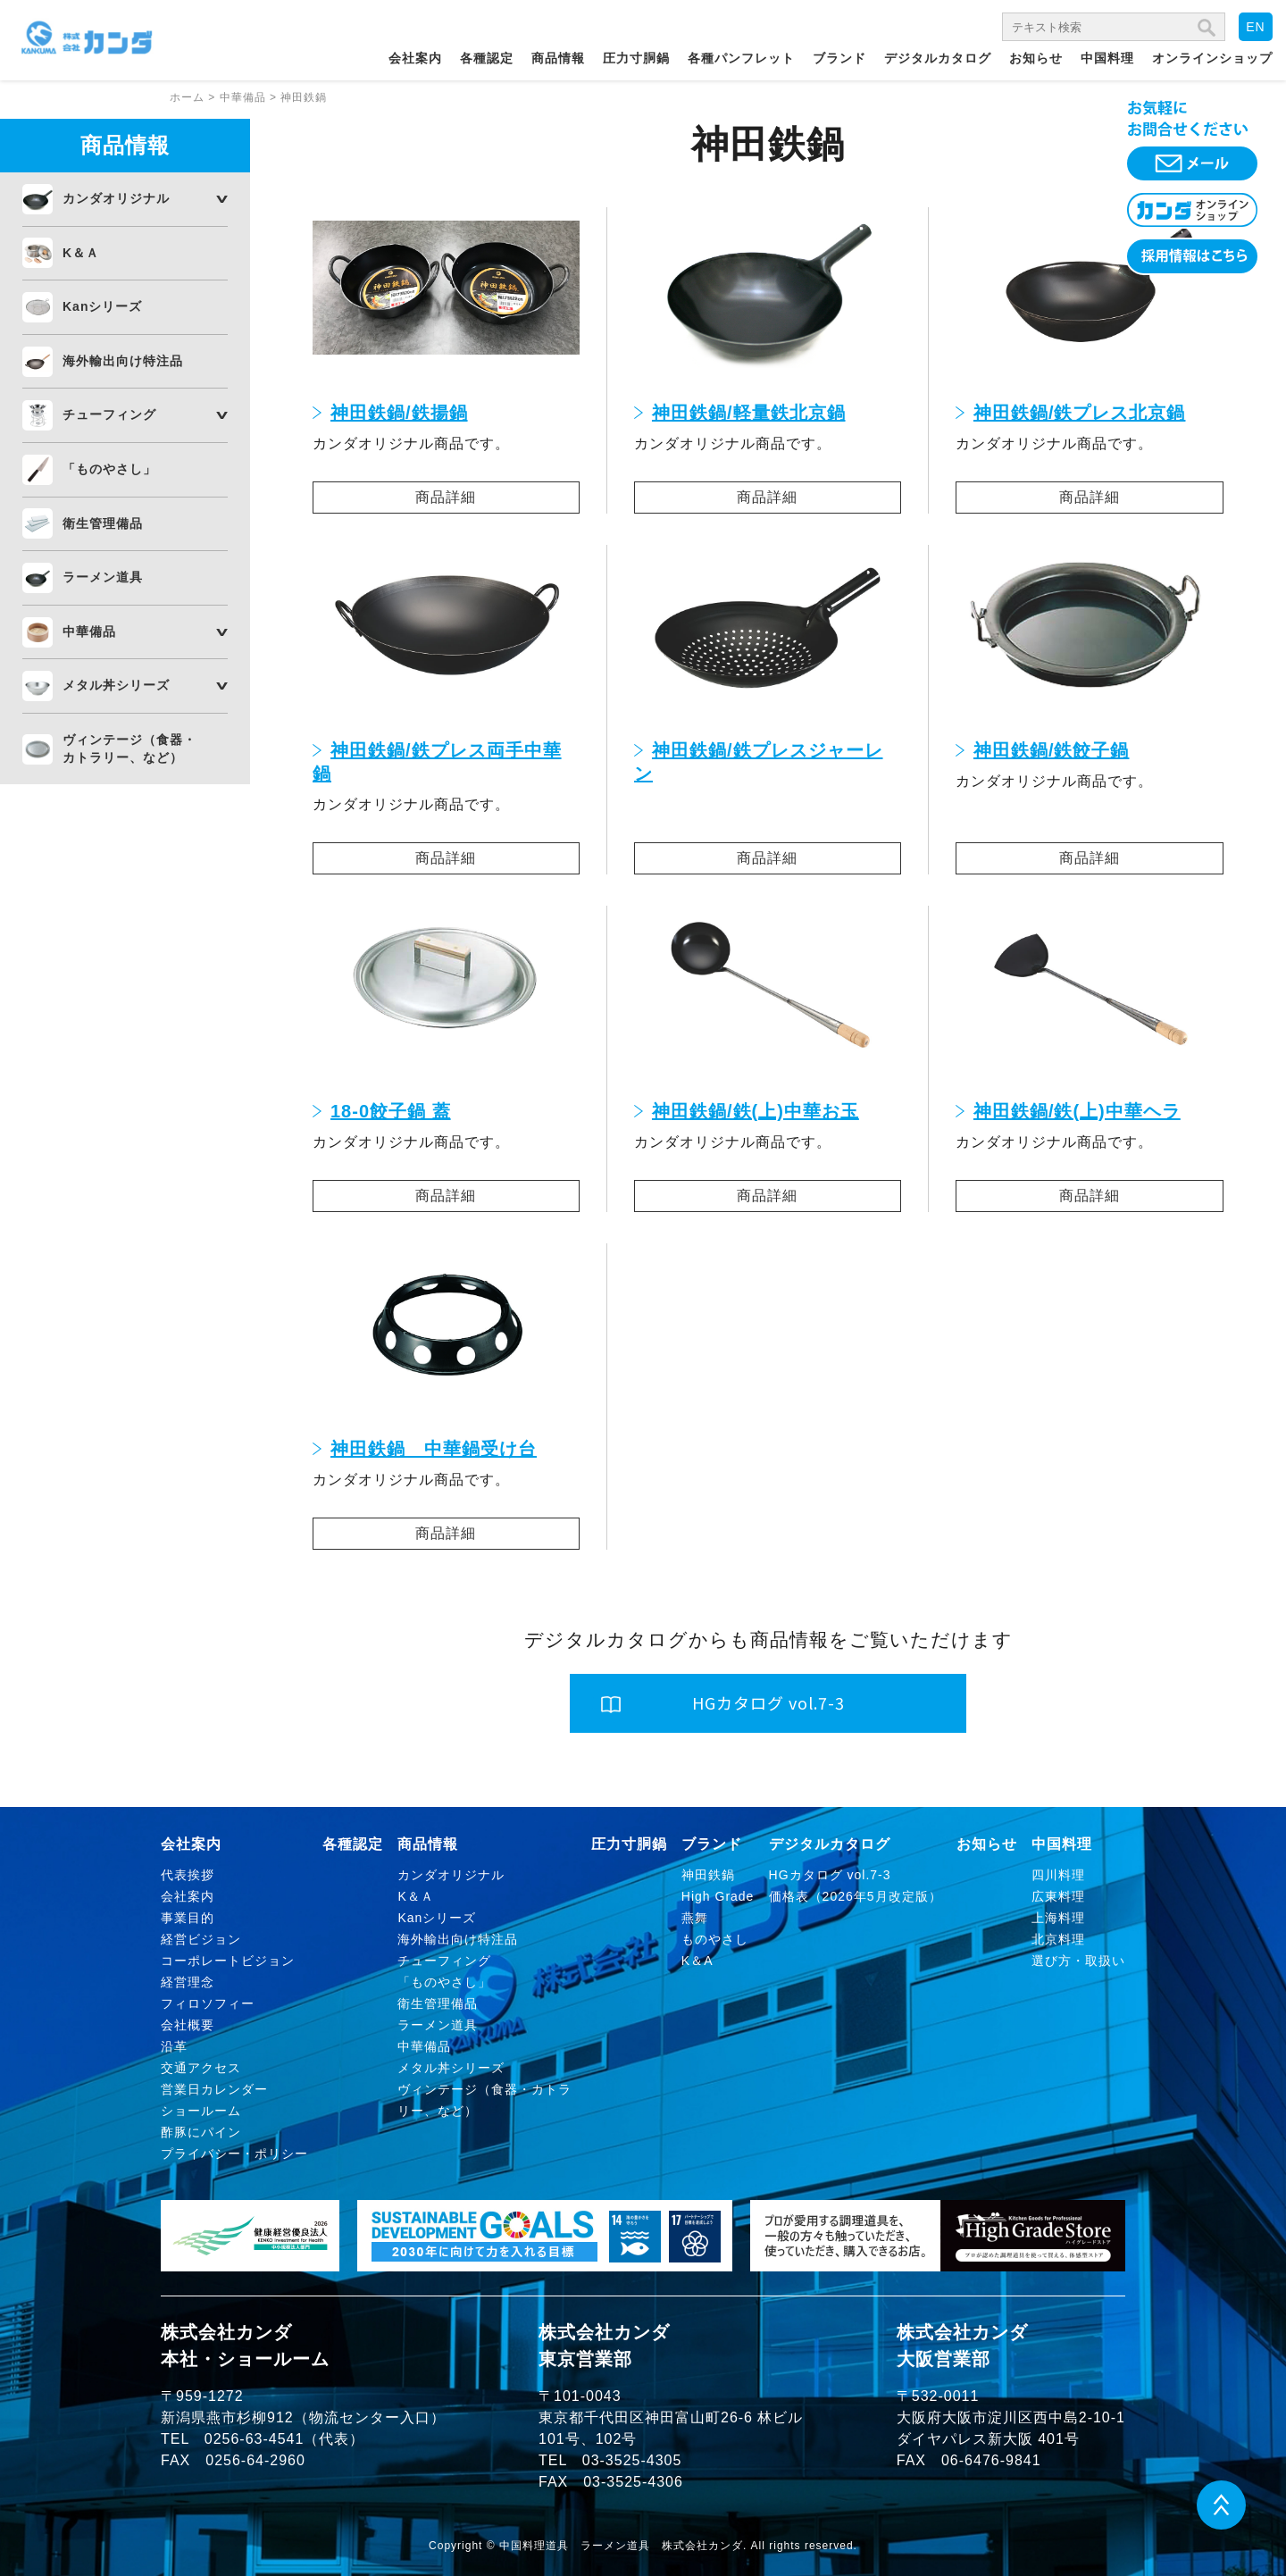 The width and height of the screenshot is (1286, 2576). What do you see at coordinates (755, 1111) in the screenshot?
I see `神田鉄鍋/鉄(上)中華お玉` at bounding box center [755, 1111].